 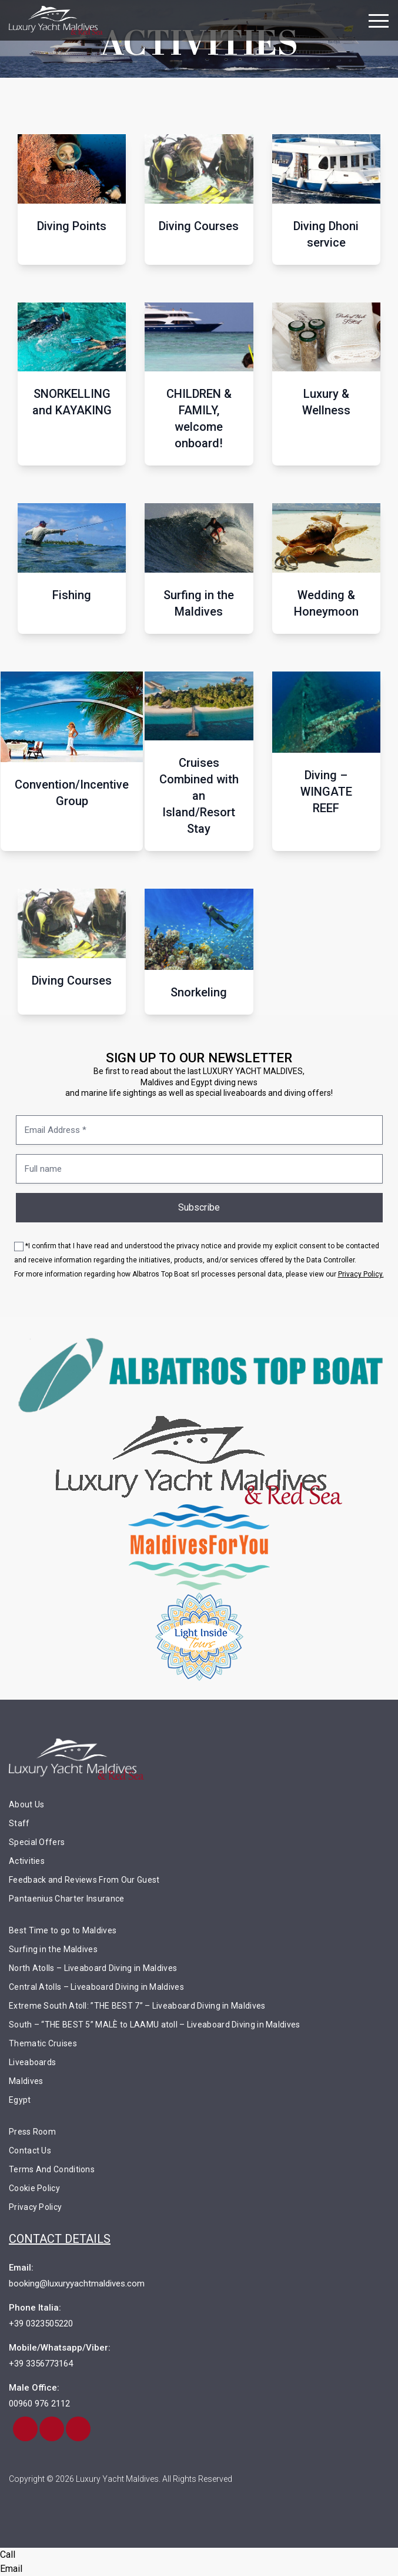 I want to click on Diving – WINGATE REEF, so click(x=326, y=791).